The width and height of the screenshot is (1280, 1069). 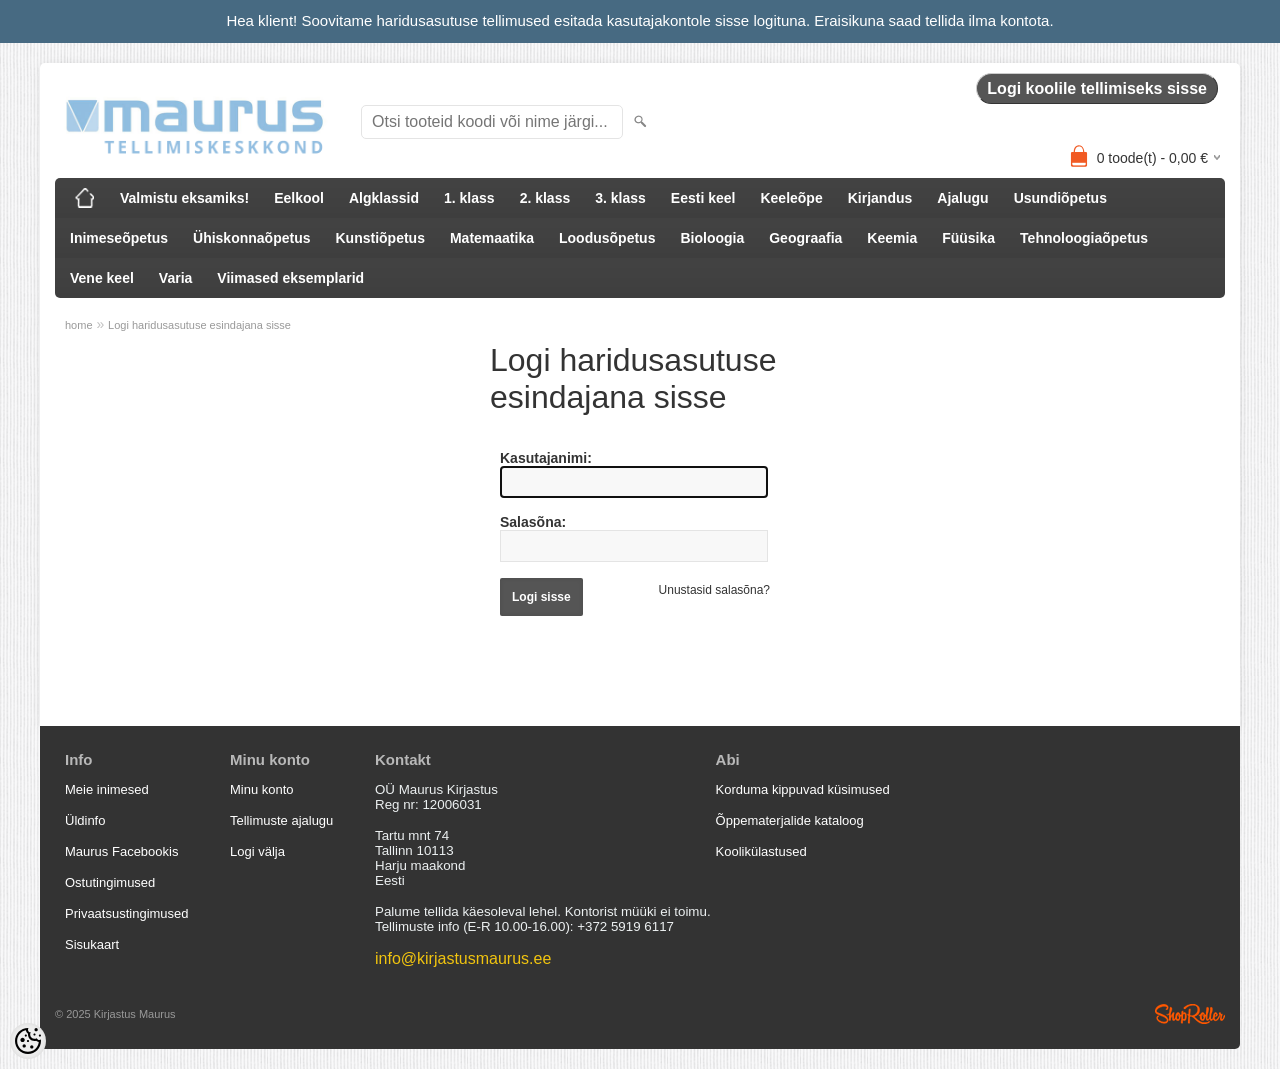 I want to click on Korduma kippuvad küsimused, so click(x=803, y=789).